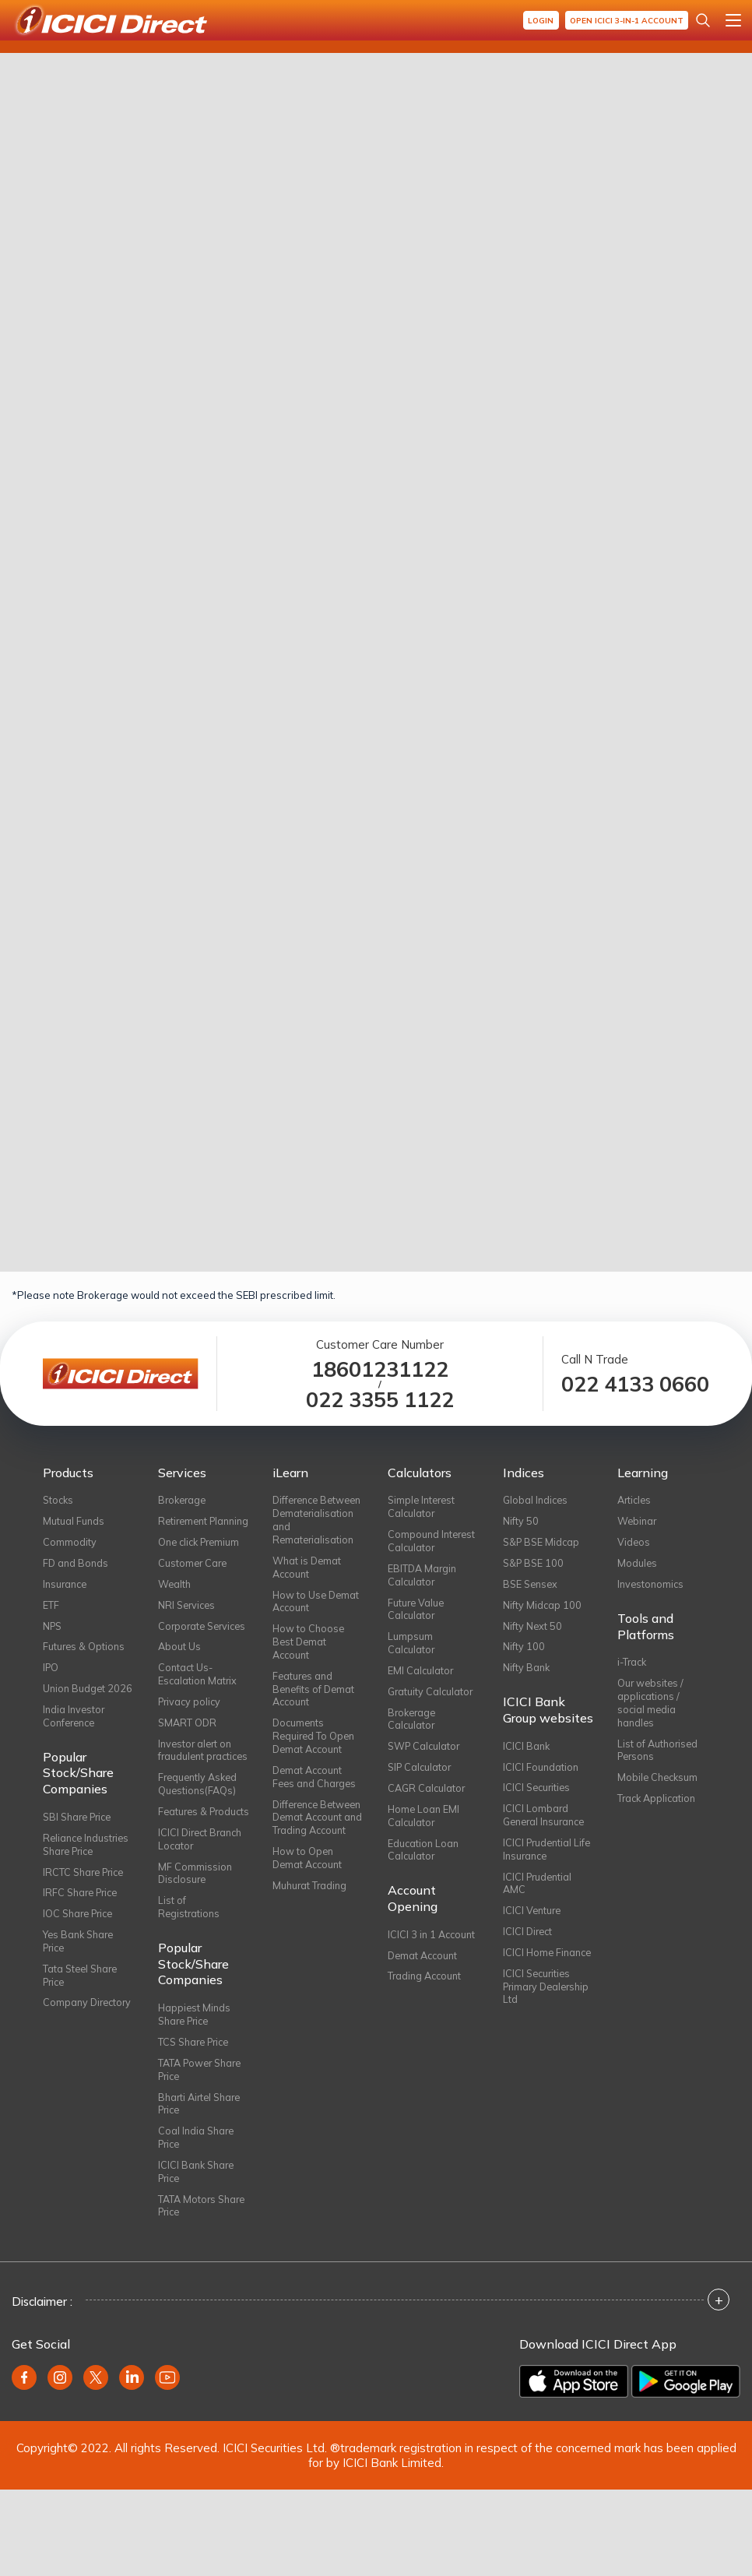 The width and height of the screenshot is (752, 2576). What do you see at coordinates (77, 1565) in the screenshot?
I see `FD and Bonds` at bounding box center [77, 1565].